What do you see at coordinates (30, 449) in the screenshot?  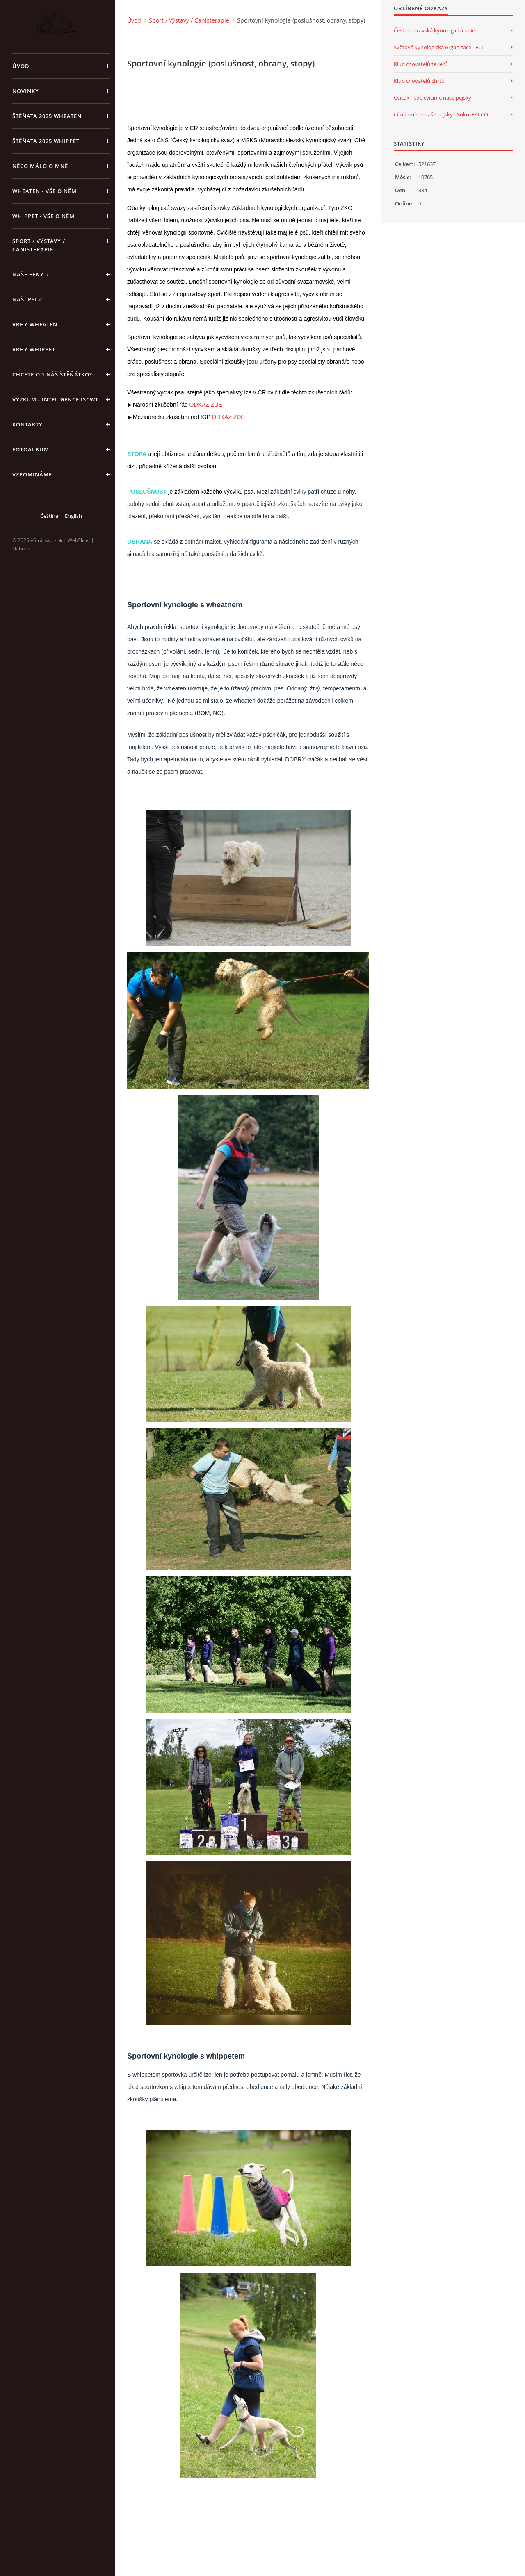 I see `Fotoalbum` at bounding box center [30, 449].